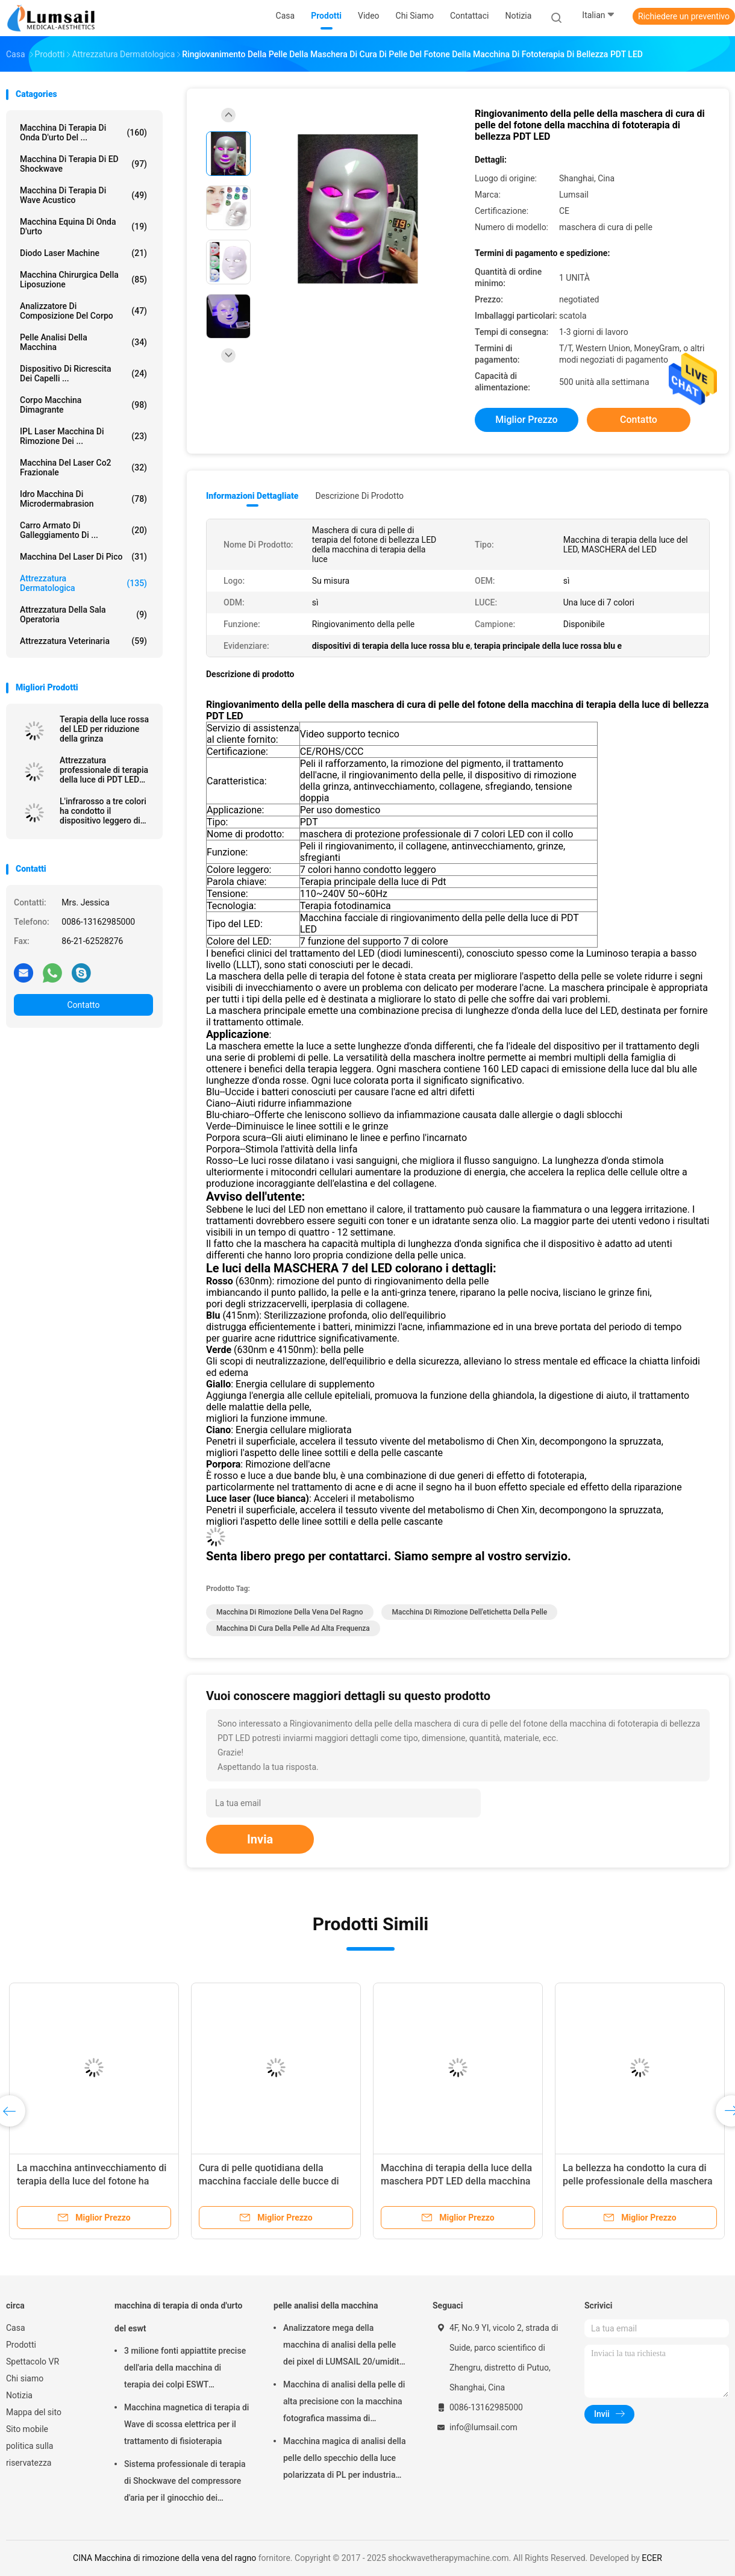 Image resolution: width=735 pixels, height=2576 pixels. Describe the element at coordinates (83, 164) in the screenshot. I see `Macchina di terapia di ED Shockwave` at that location.